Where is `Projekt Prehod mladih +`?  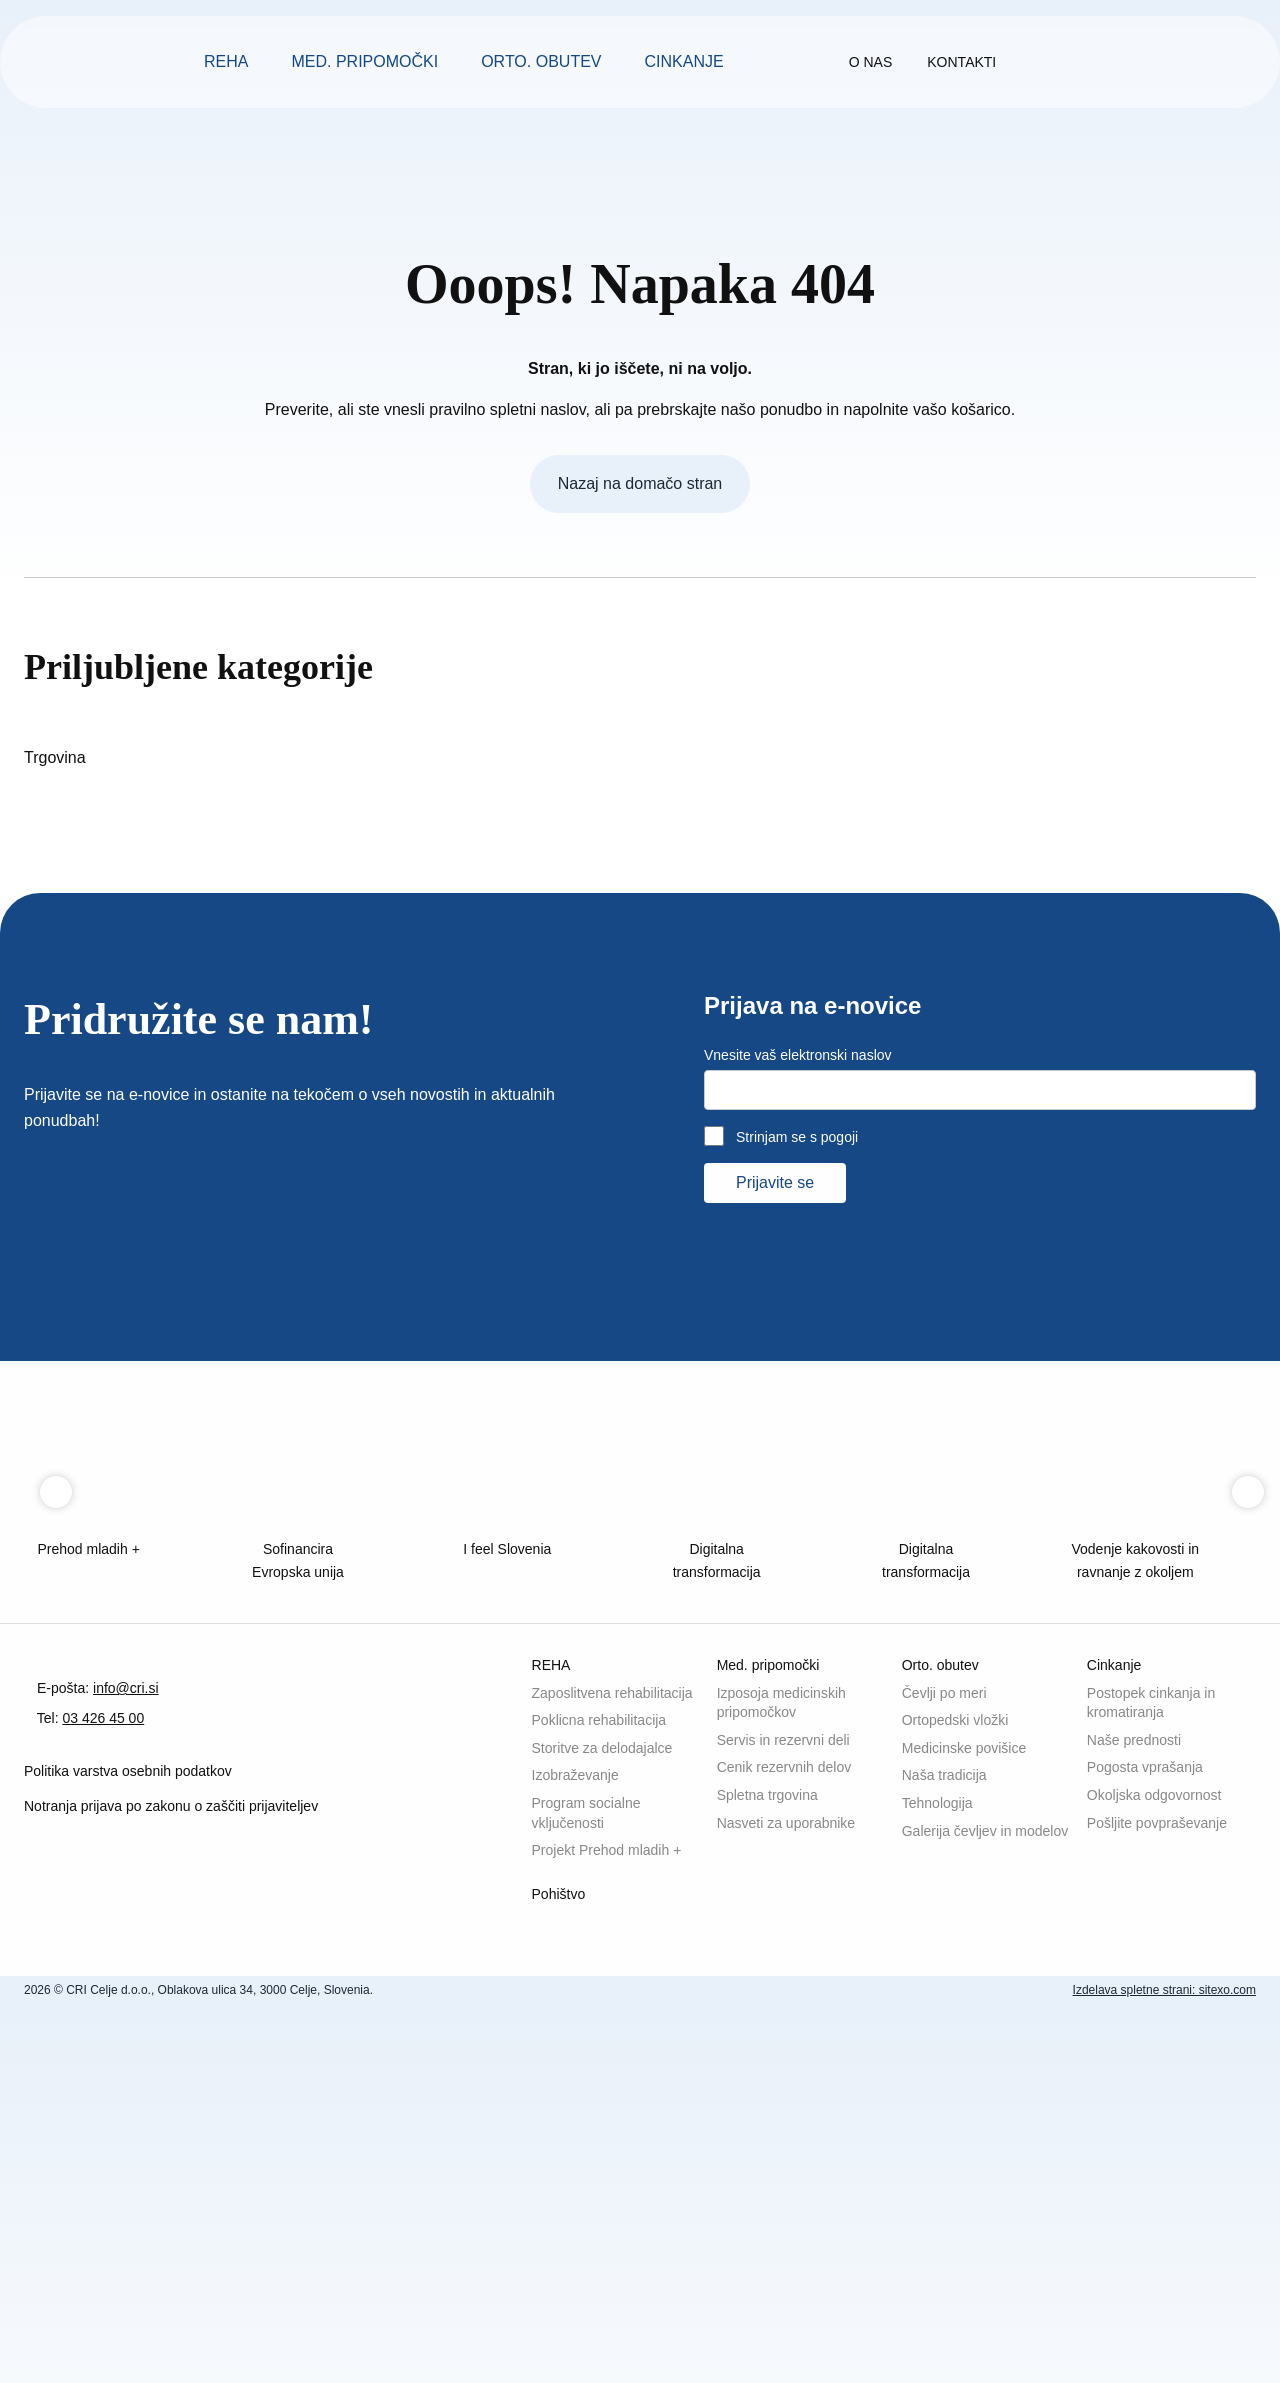
Projekt Prehod mladih + is located at coordinates (614, 2224).